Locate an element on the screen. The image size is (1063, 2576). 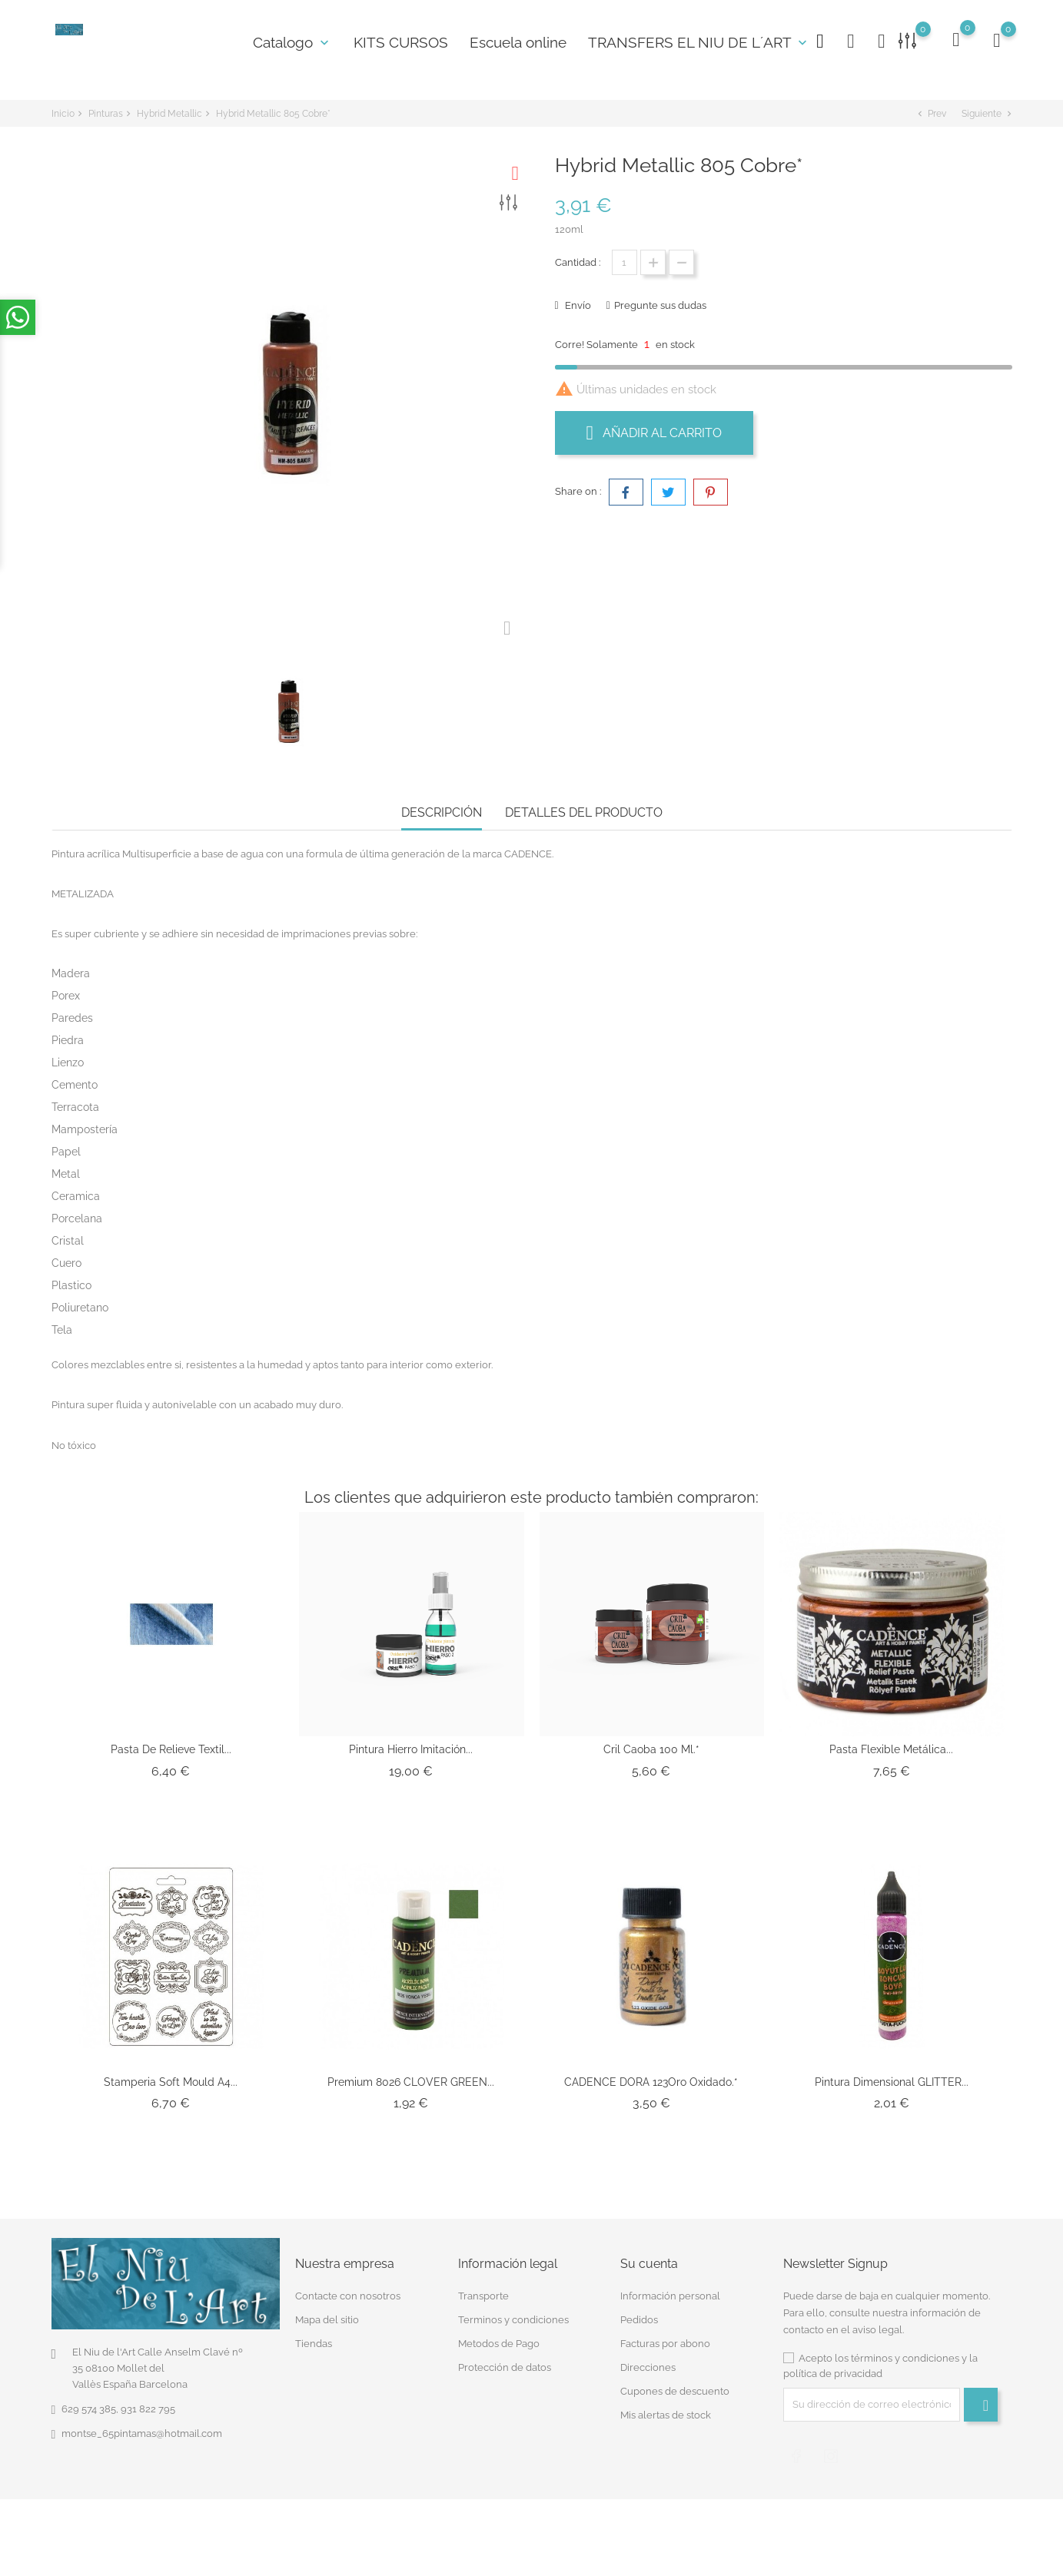
Cril Caoba 100 Ml.* is located at coordinates (651, 1749).